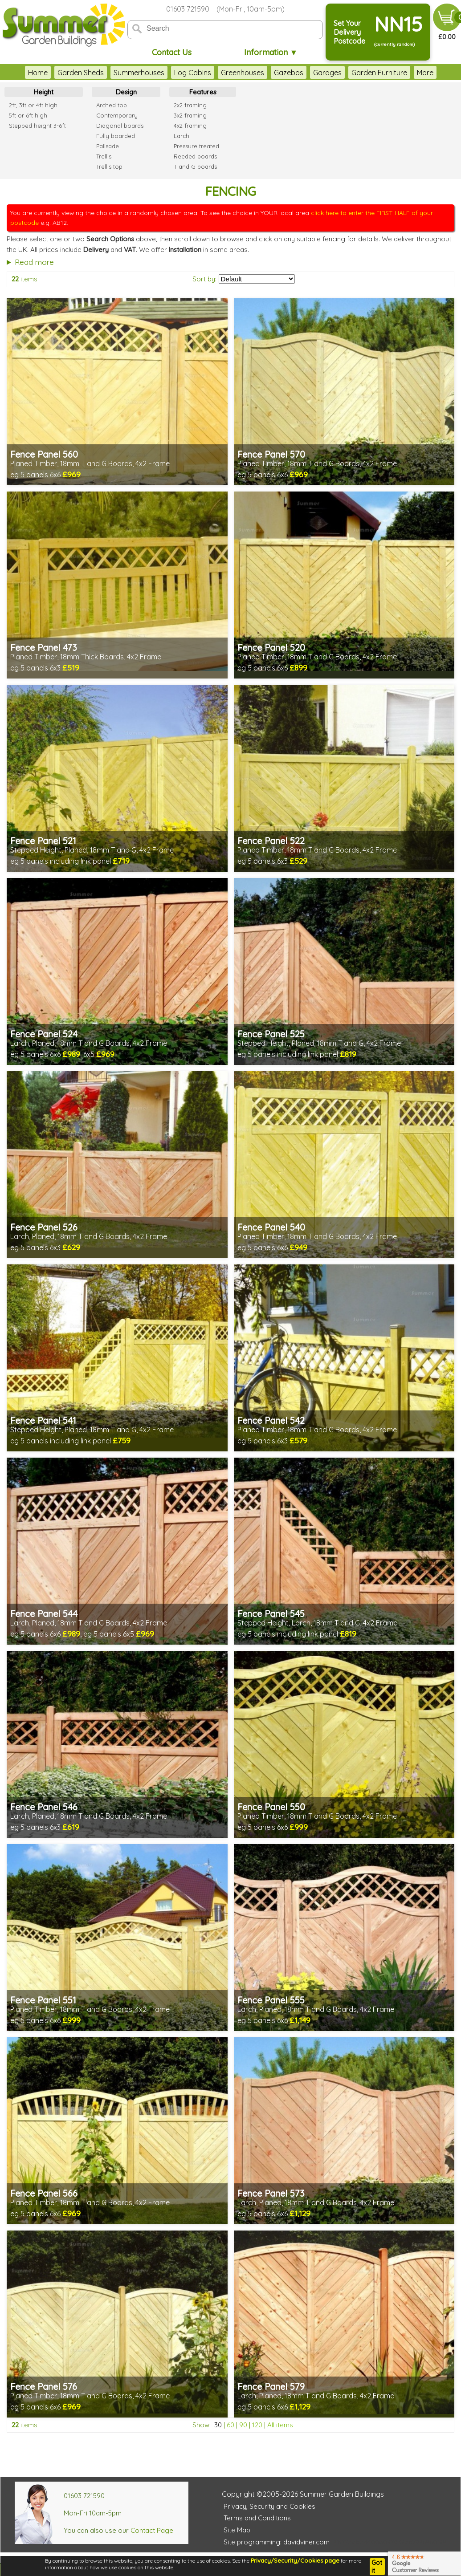 The image size is (461, 2576). I want to click on Got it, so click(376, 2567).